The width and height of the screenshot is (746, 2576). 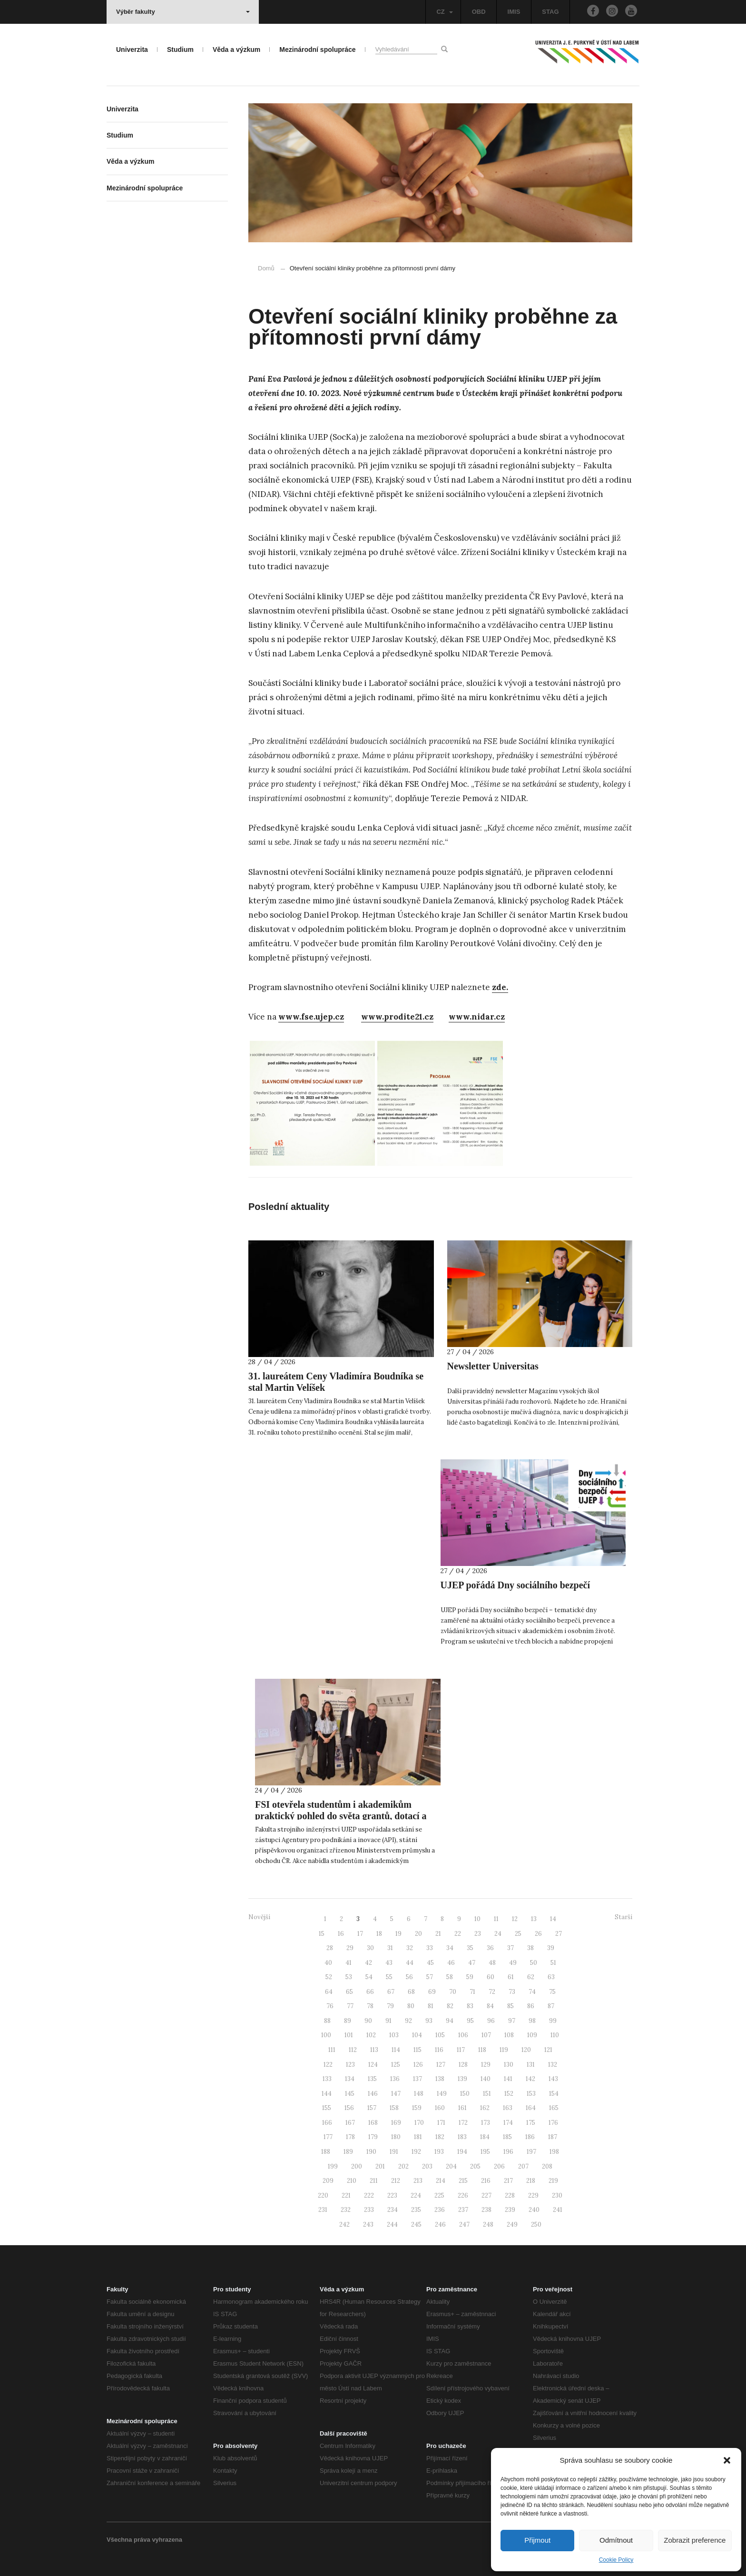 What do you see at coordinates (616, 2540) in the screenshot?
I see `Odmítnout` at bounding box center [616, 2540].